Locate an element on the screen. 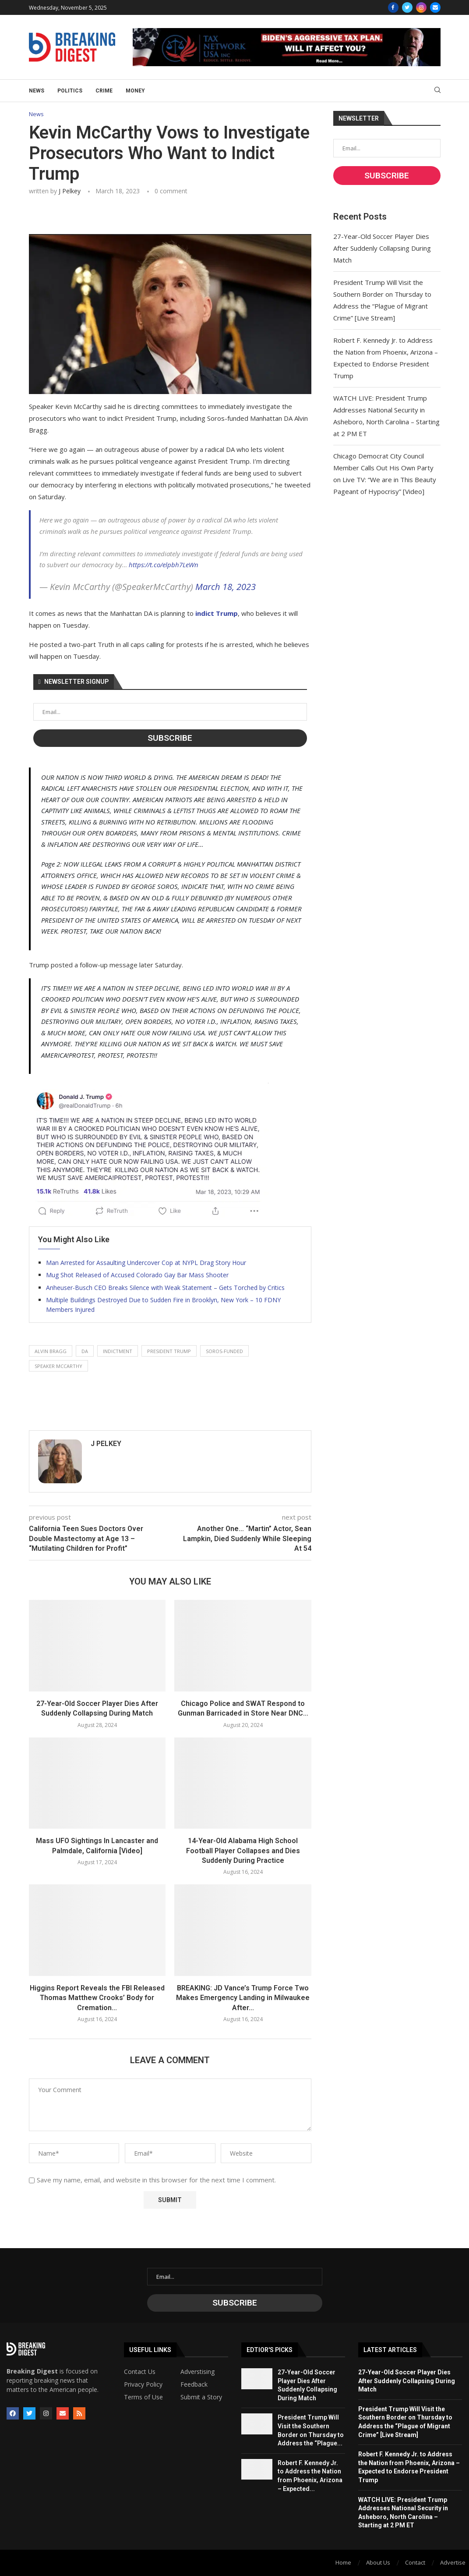  27-Year-Old Soccer Player Dies After Suddenly Collapsing During Match is located at coordinates (382, 248).